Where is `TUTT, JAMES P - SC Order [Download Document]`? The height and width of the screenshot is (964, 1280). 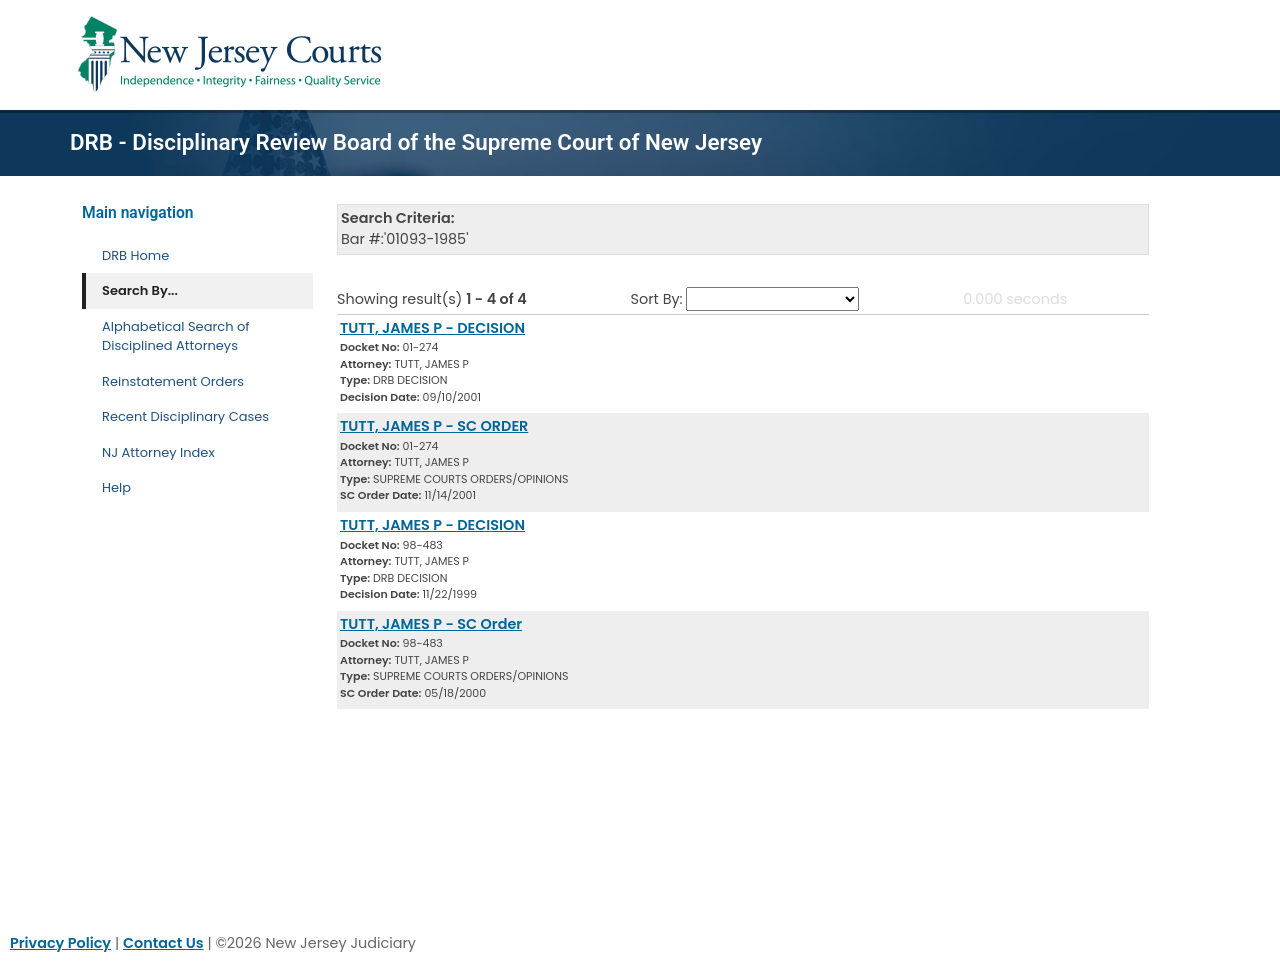 TUTT, JAMES P - SC Order [Download Document] is located at coordinates (431, 624).